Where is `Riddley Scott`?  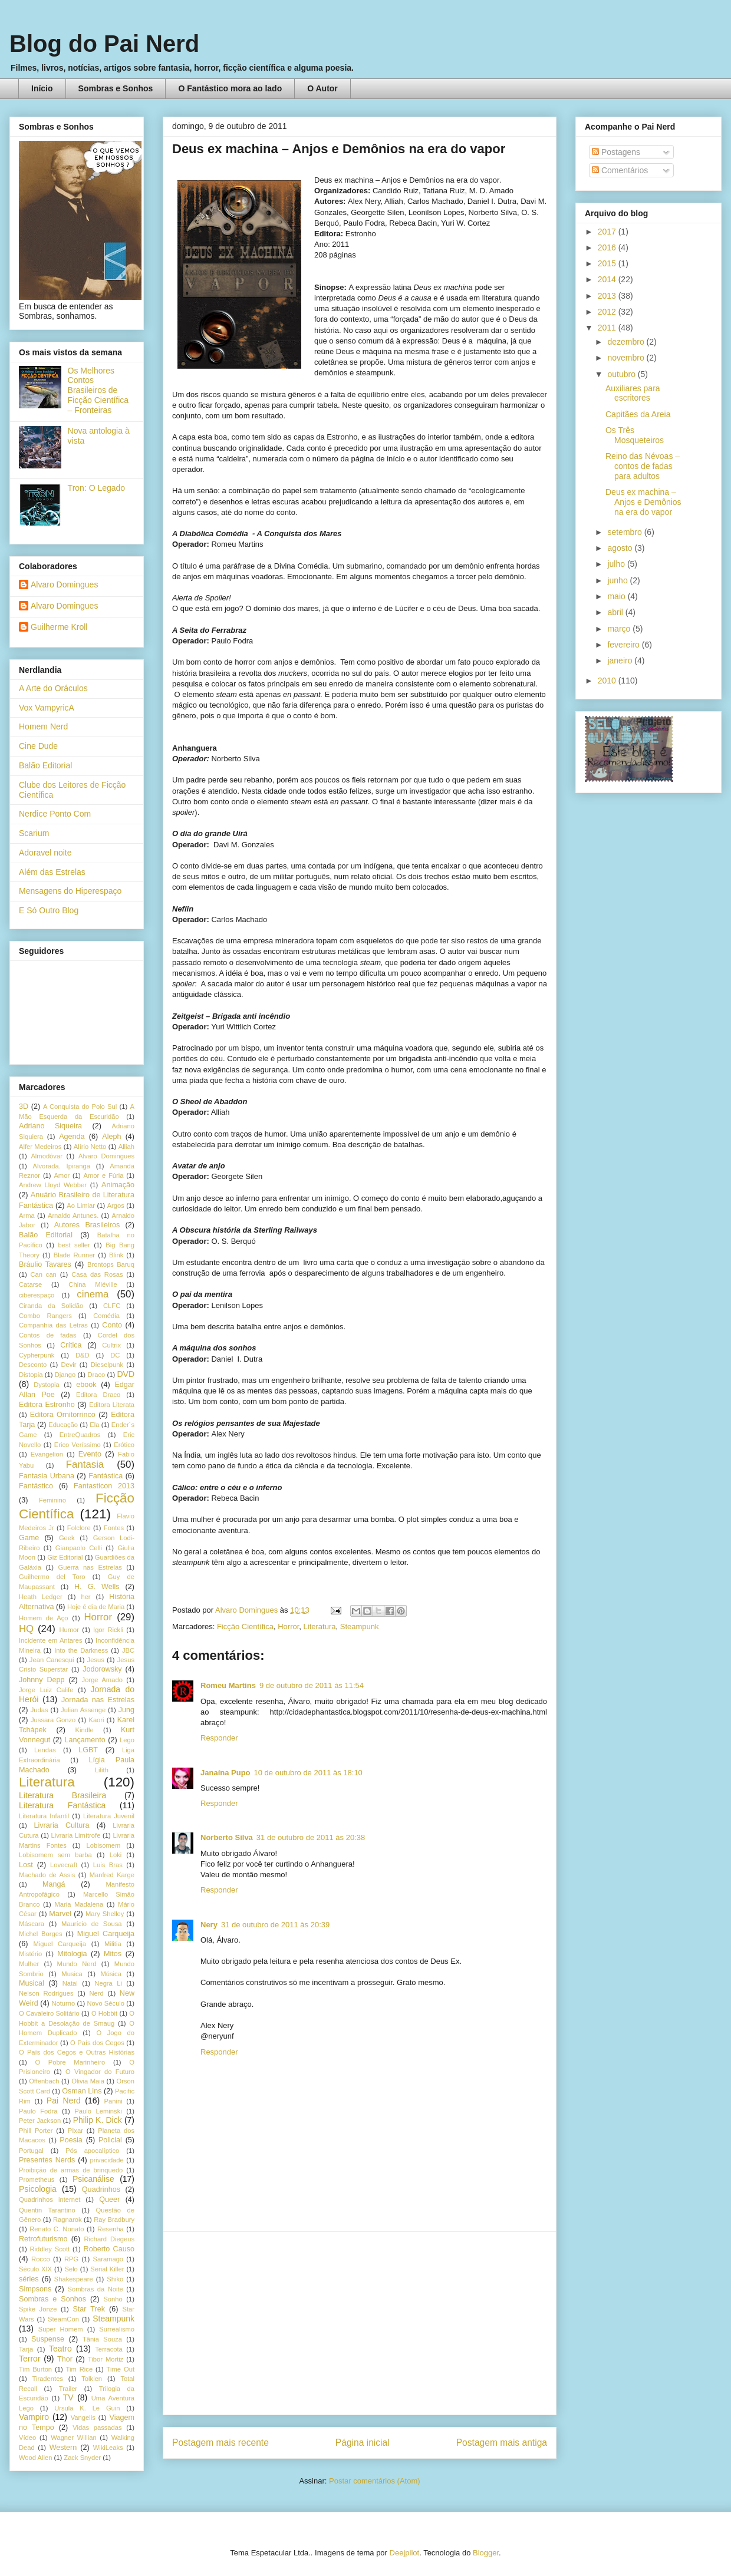
Riddley Scott is located at coordinates (50, 2249).